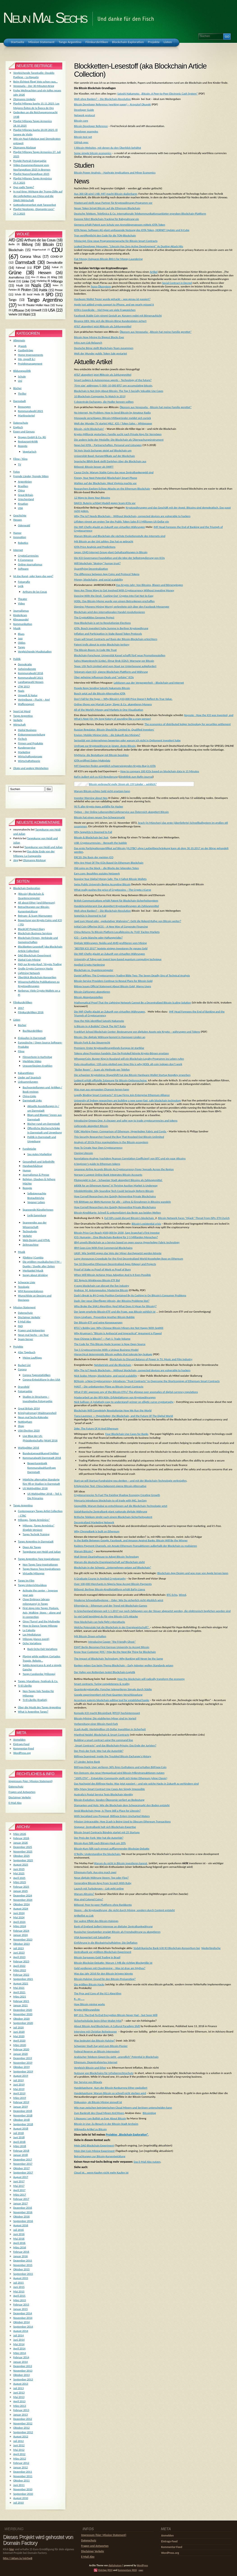 The image size is (237, 2576). What do you see at coordinates (112, 104) in the screenshot?
I see `Bitcoin Developer Reference (working paper) – Krzysztof Okupski` at bounding box center [112, 104].